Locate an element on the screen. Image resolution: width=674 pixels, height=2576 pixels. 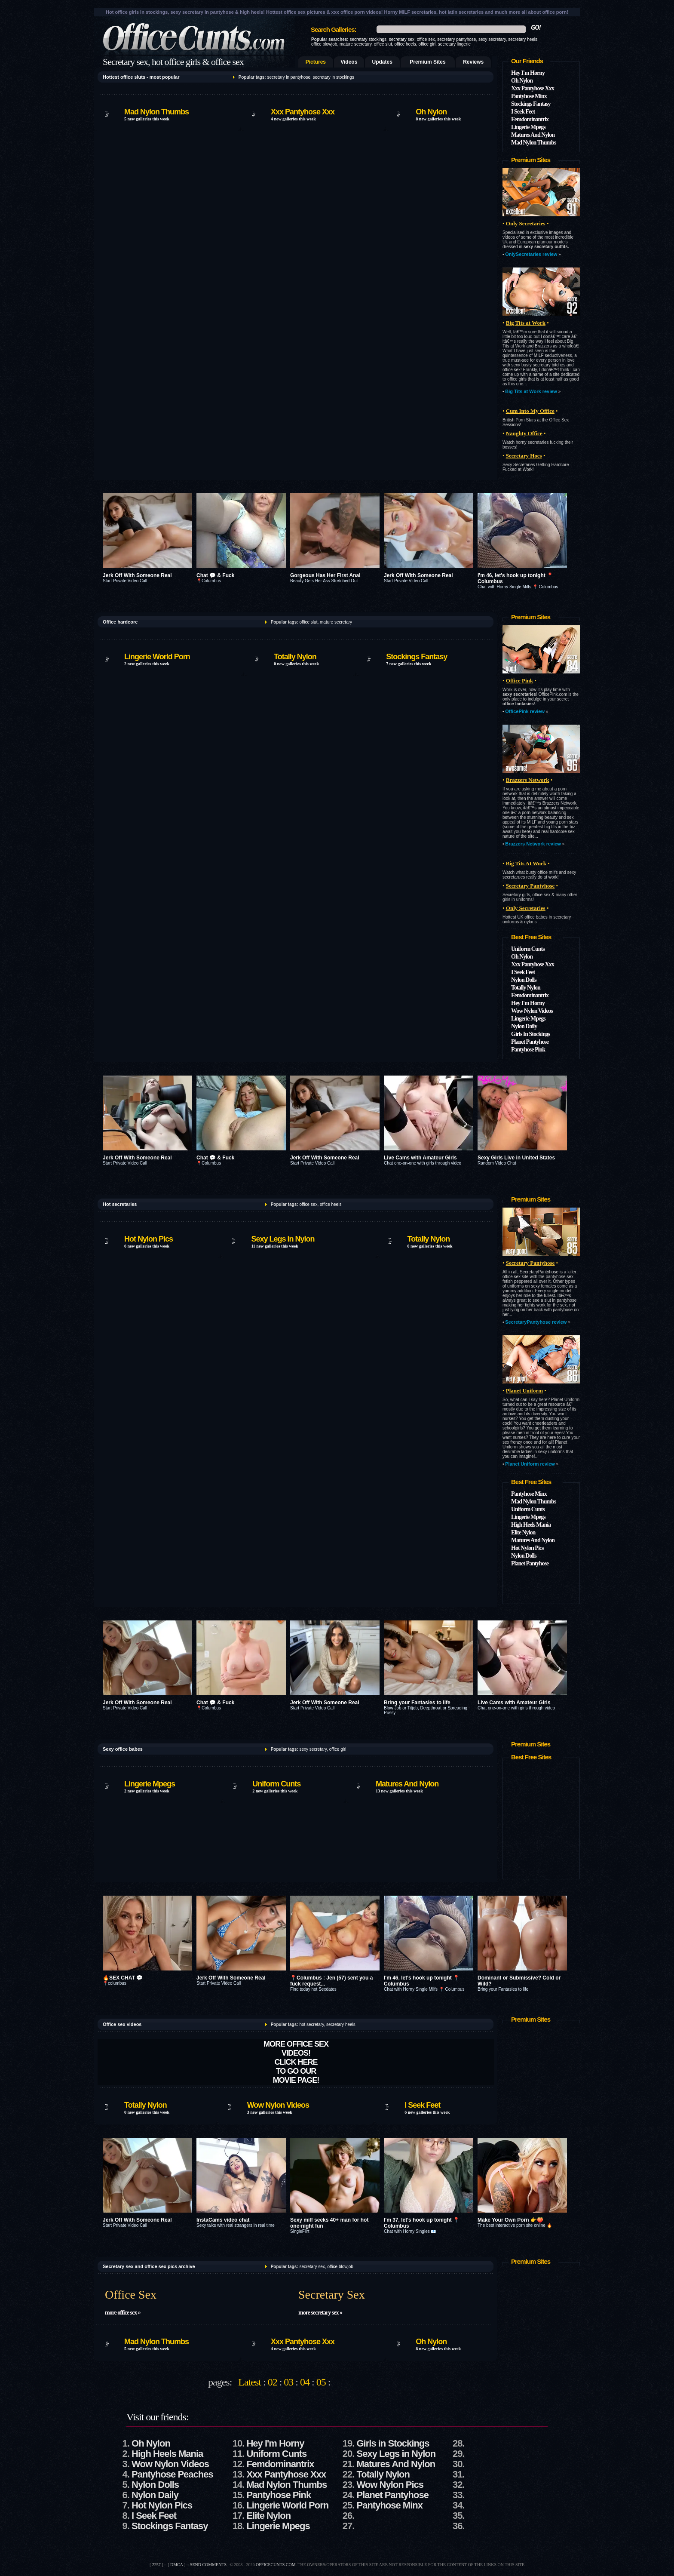
secretary stockings is located at coordinates (368, 39).